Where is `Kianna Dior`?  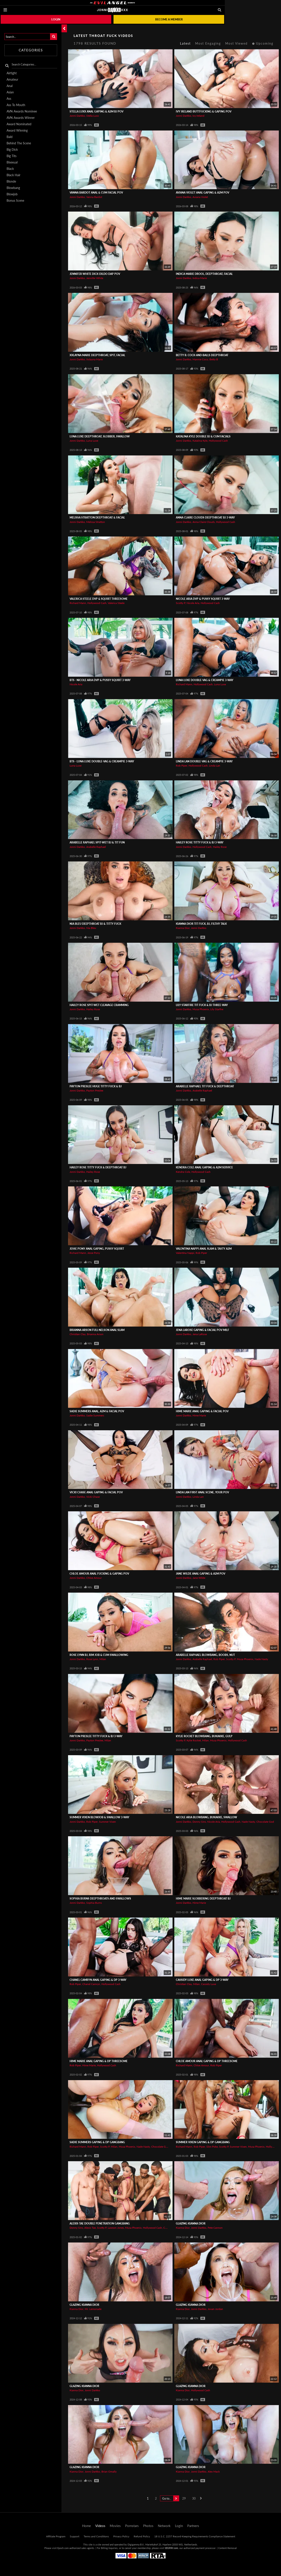
Kianna Dior is located at coordinates (183, 928).